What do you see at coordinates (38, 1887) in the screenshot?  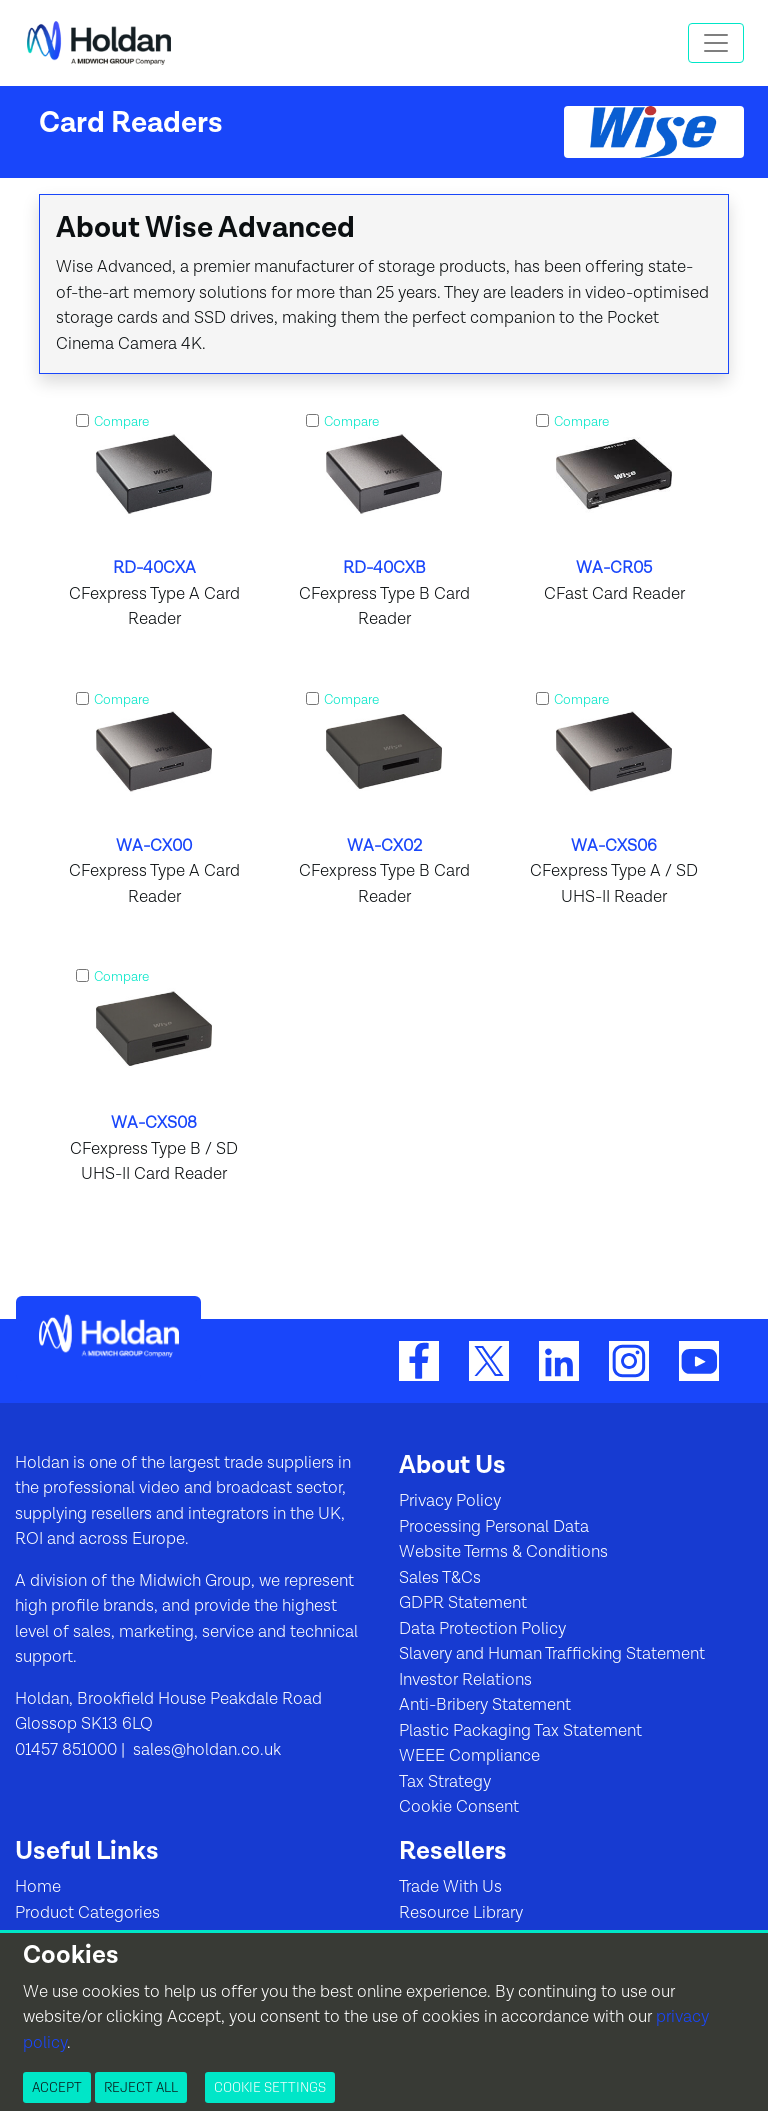 I see `Home` at bounding box center [38, 1887].